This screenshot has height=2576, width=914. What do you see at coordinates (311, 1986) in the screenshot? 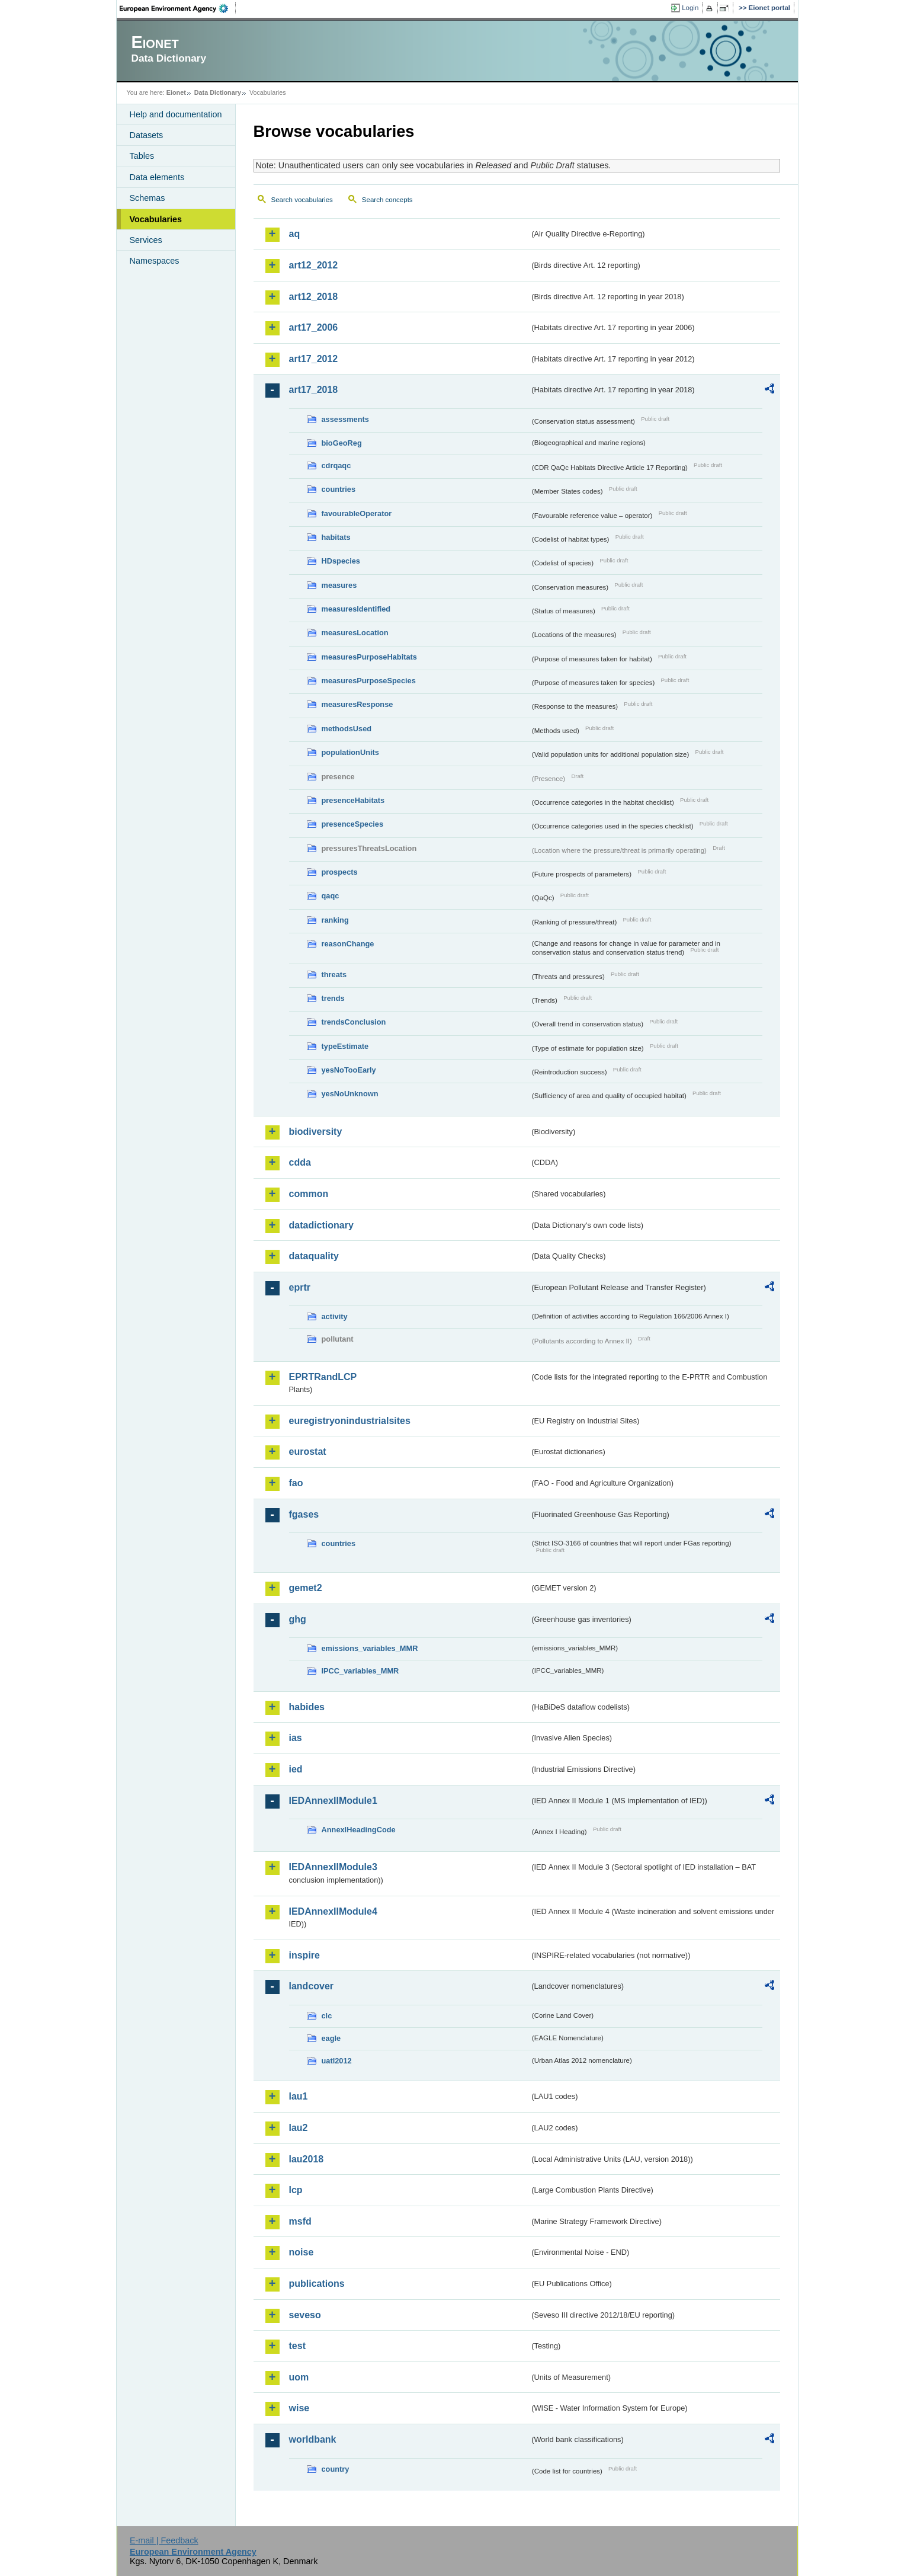
I see `landcover` at bounding box center [311, 1986].